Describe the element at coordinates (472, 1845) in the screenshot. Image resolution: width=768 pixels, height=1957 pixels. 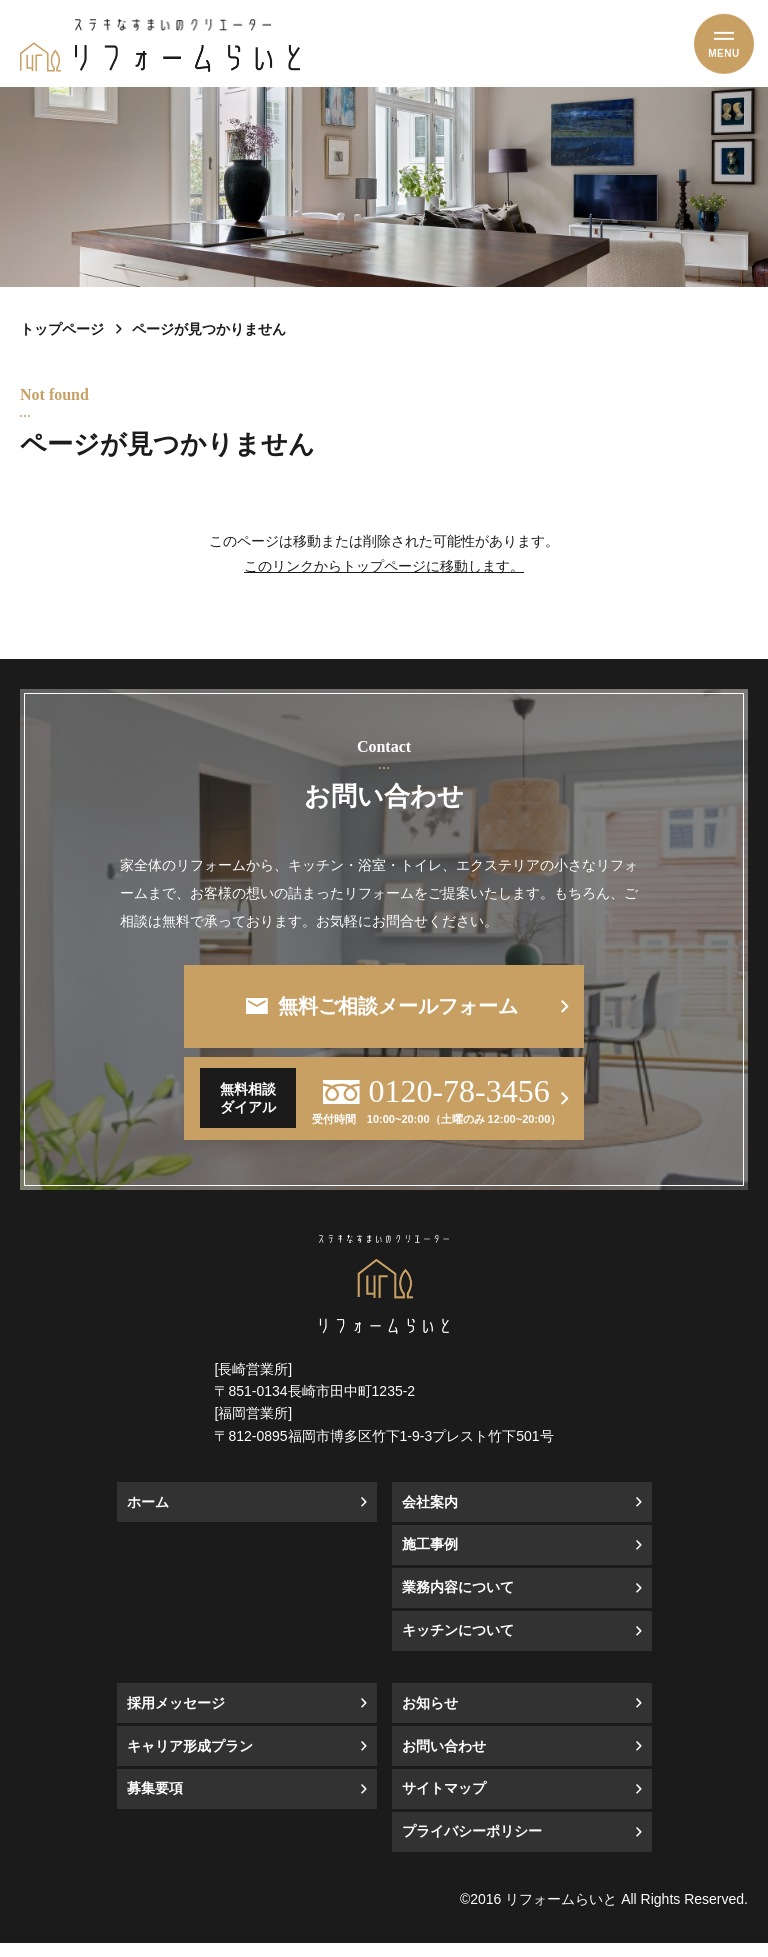
I see `プライバシーポリシー` at that location.